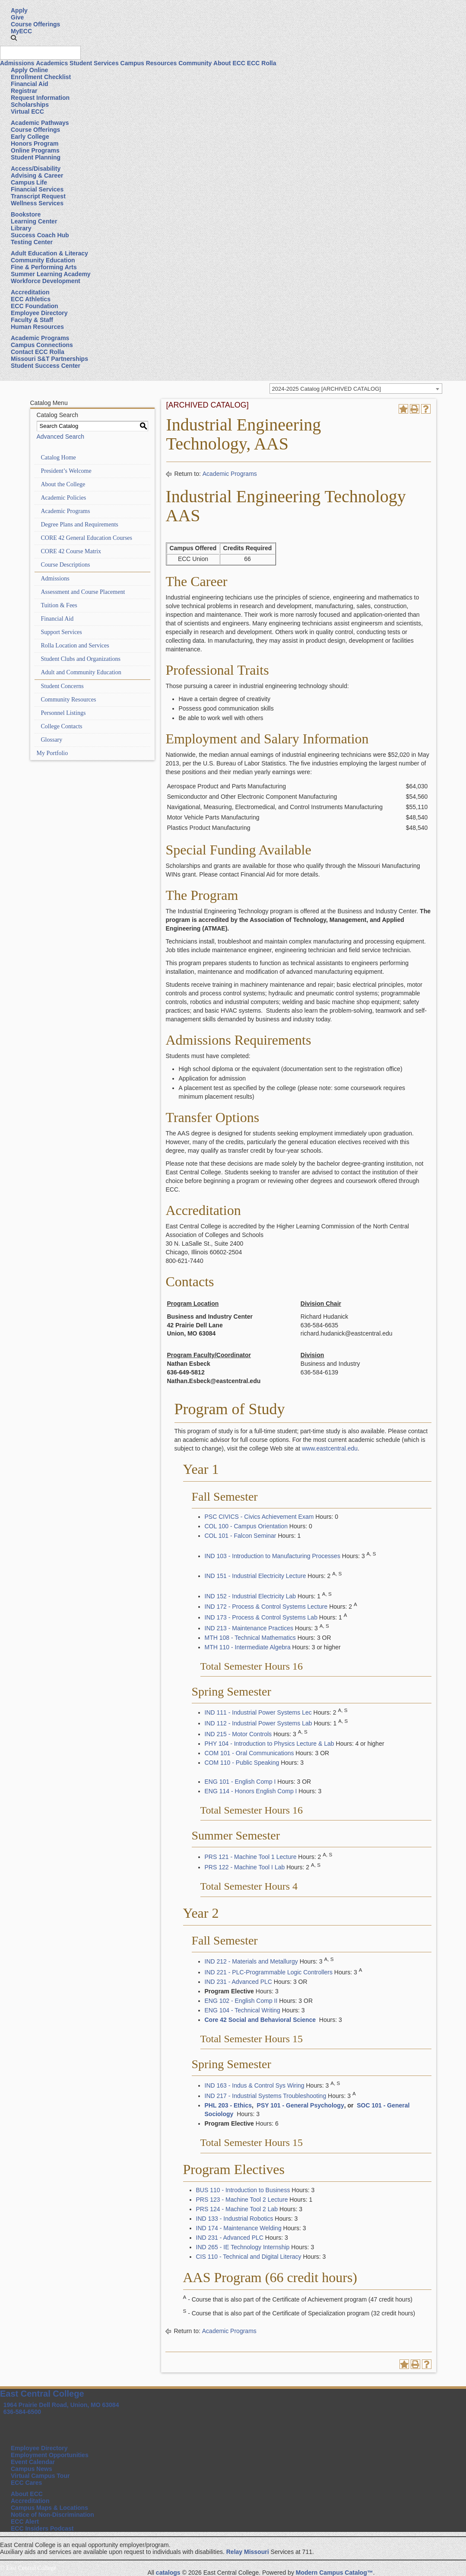 The height and width of the screenshot is (2576, 466). Describe the element at coordinates (260, 2019) in the screenshot. I see `Core 42 Social and Behavioral Science` at that location.